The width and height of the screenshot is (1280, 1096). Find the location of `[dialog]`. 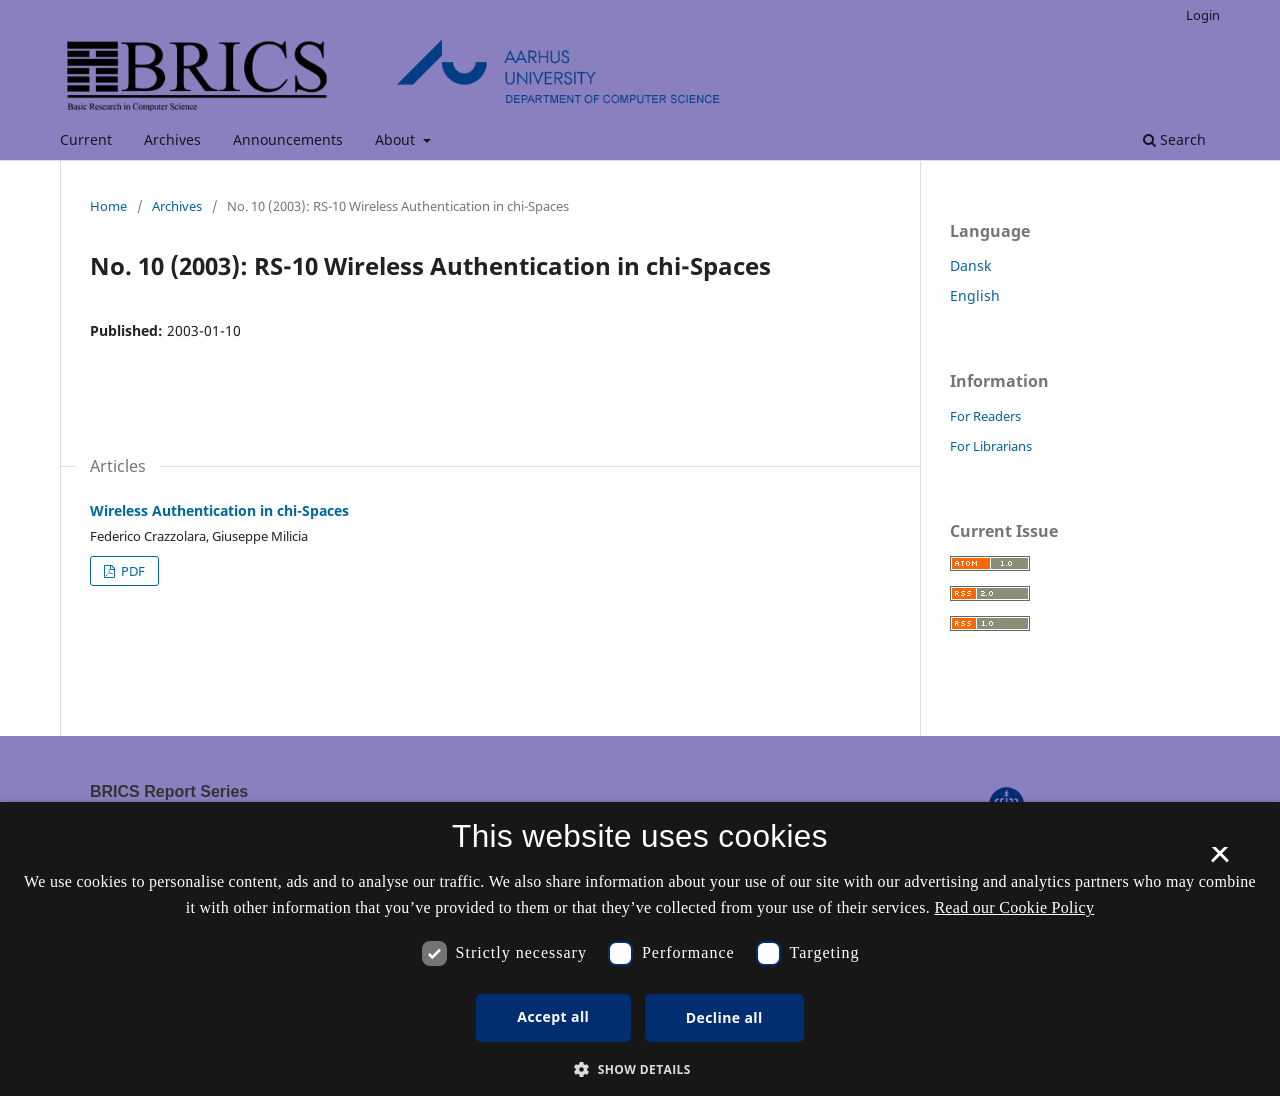

[dialog] is located at coordinates (640, 949).